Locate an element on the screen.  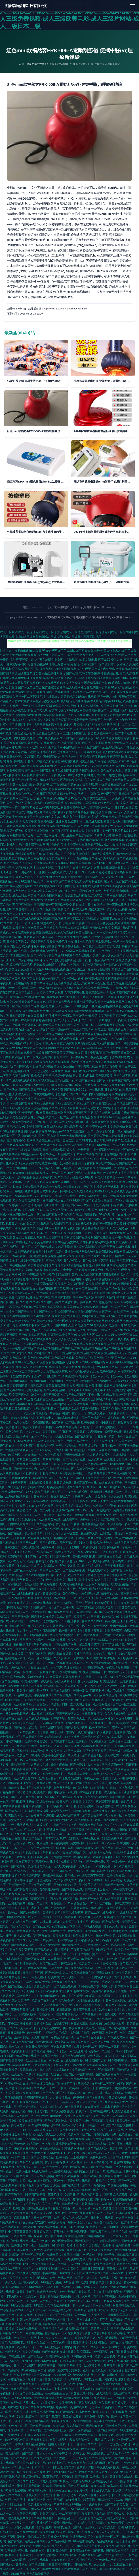
日韩精品第五页 is located at coordinates (127, 2254).